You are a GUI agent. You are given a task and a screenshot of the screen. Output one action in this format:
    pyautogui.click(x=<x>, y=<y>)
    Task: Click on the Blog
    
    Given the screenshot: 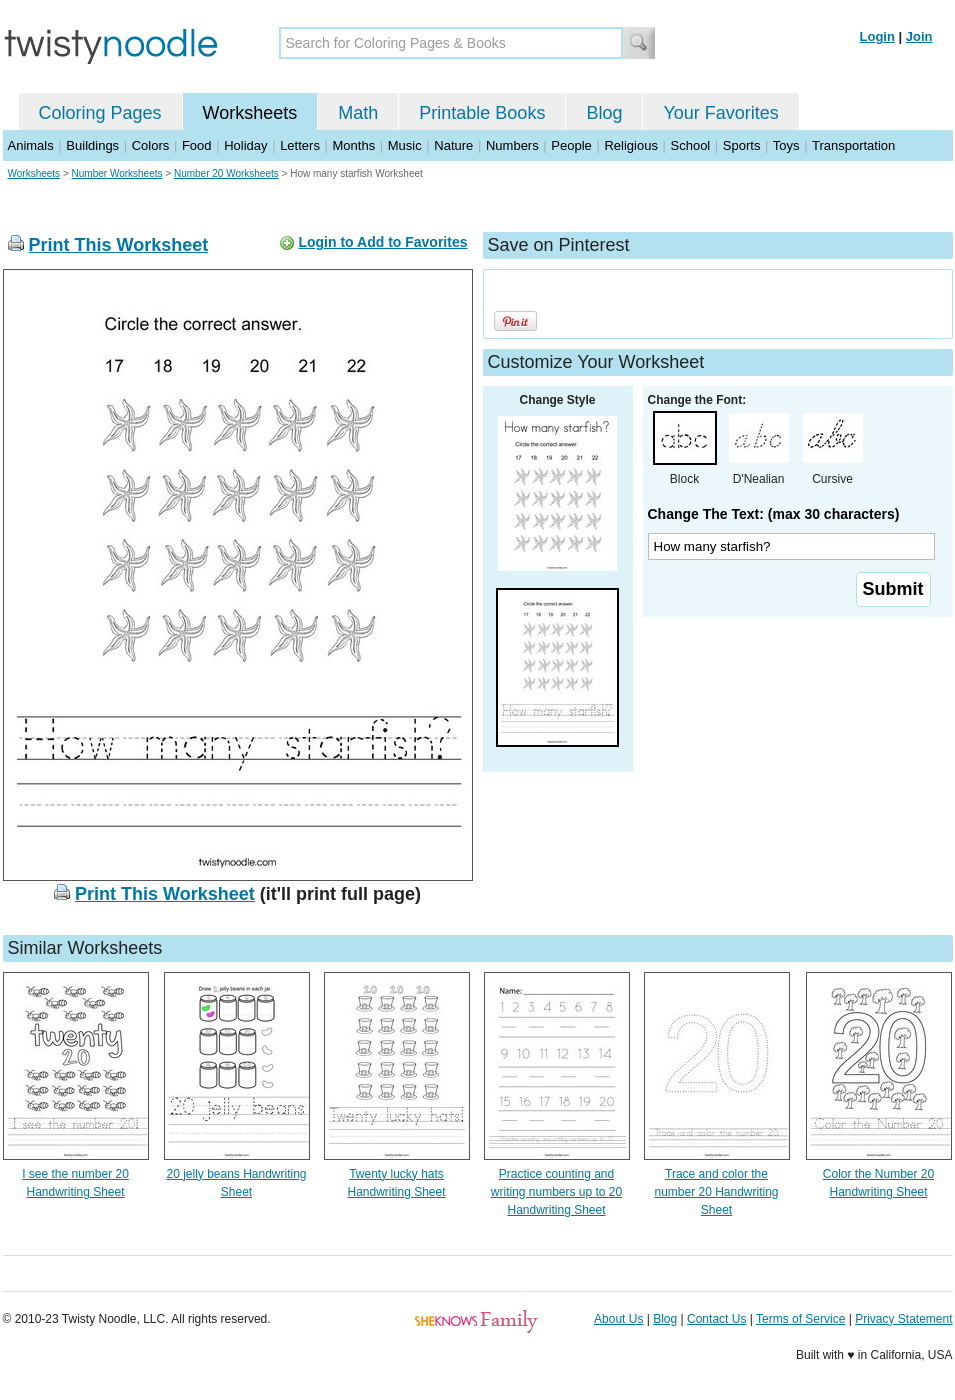 What is the action you would take?
    pyautogui.click(x=604, y=113)
    